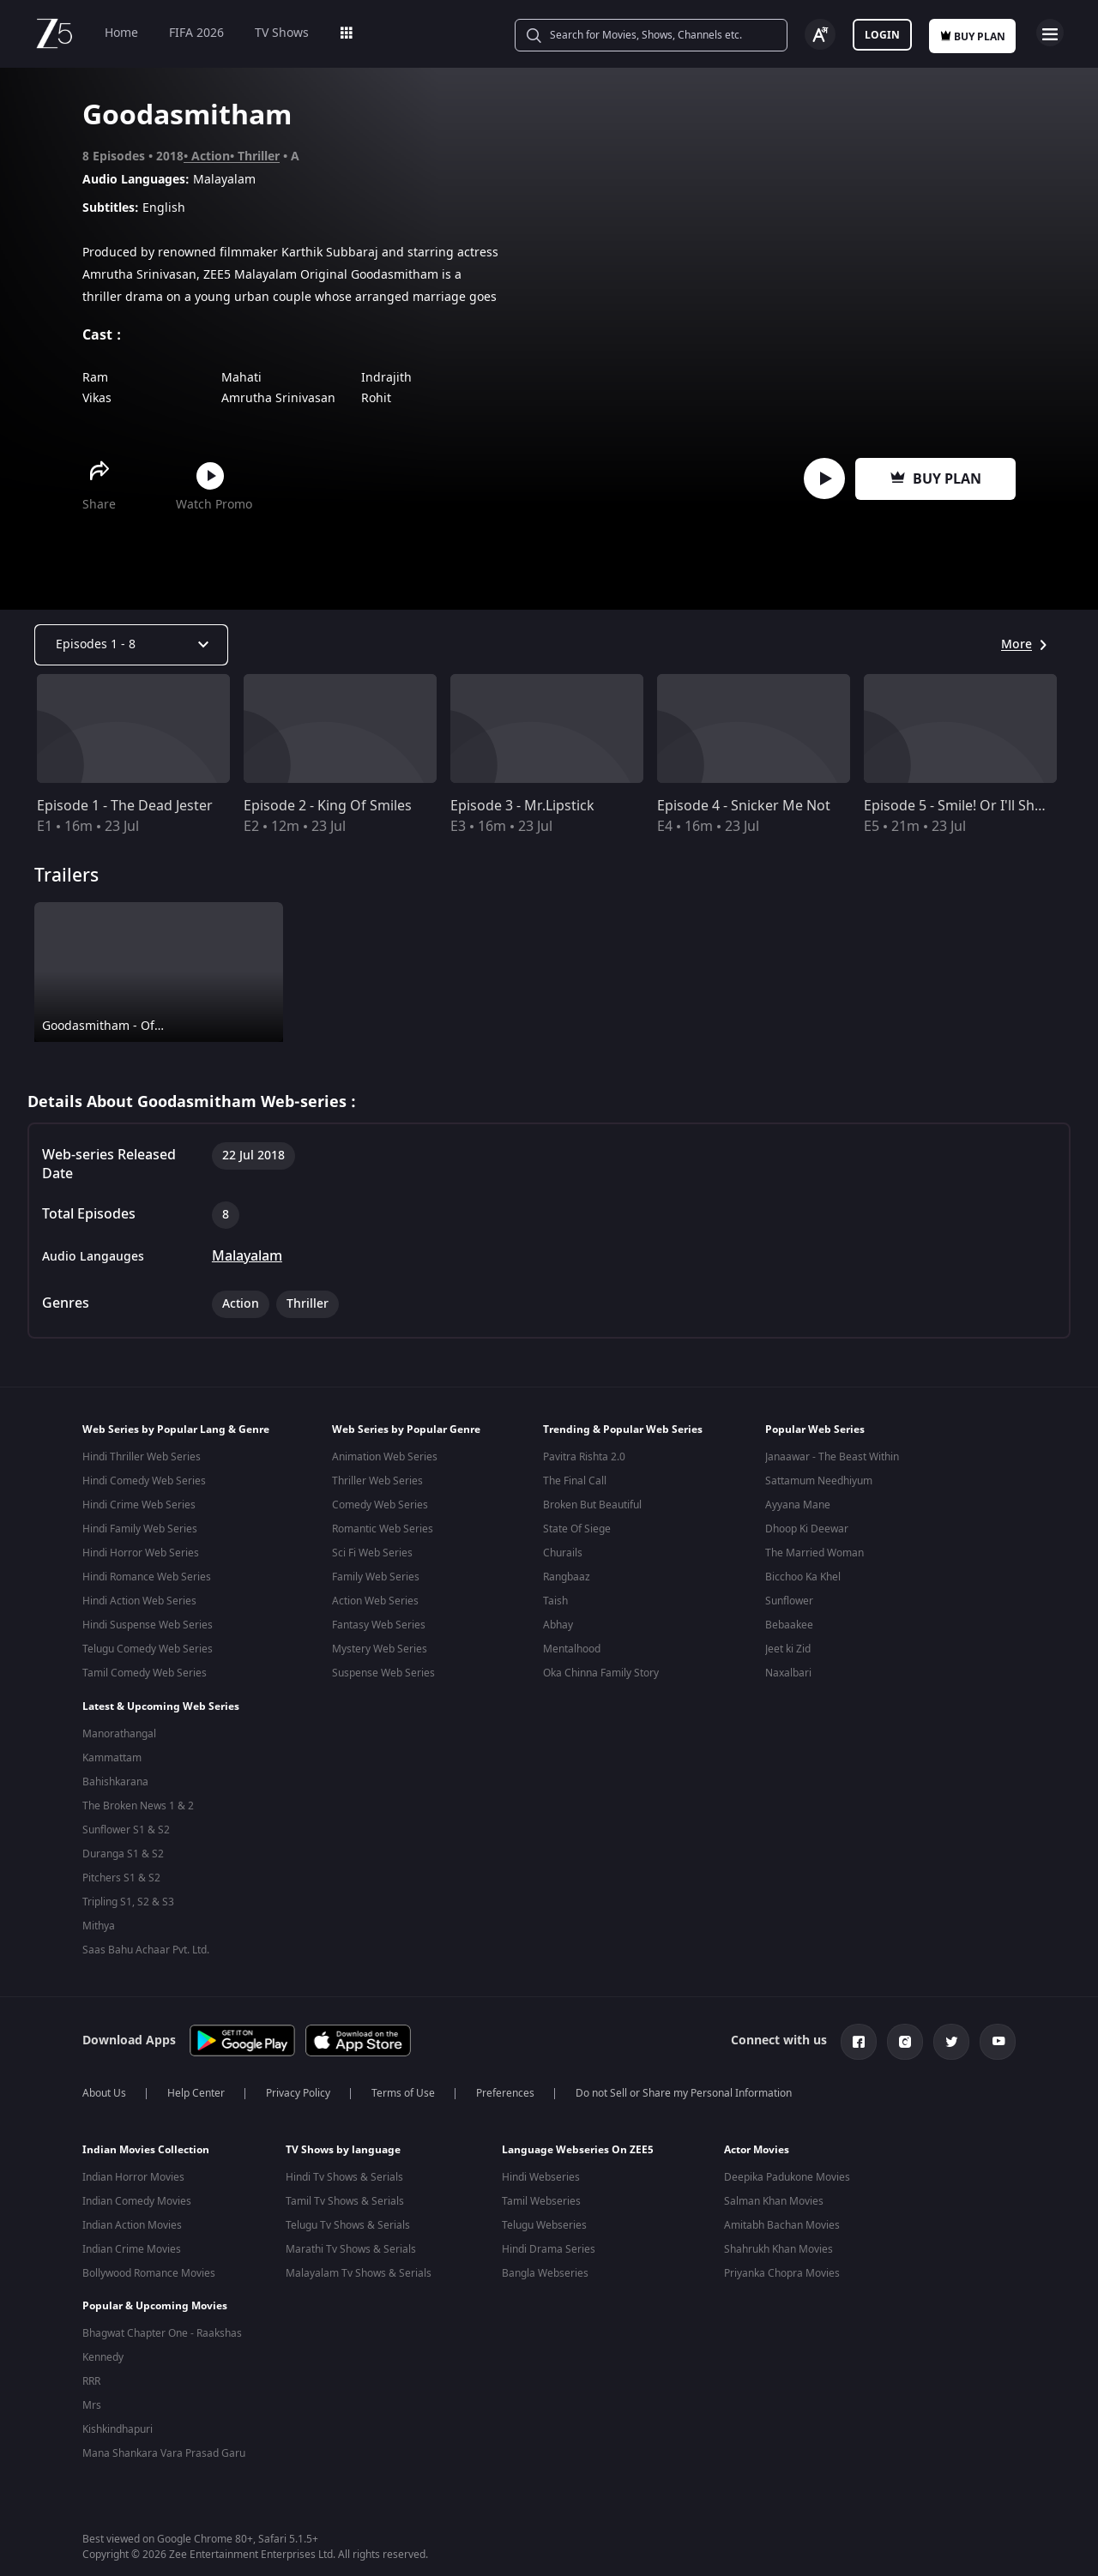  What do you see at coordinates (584, 1457) in the screenshot?
I see `Pavitra Rishta 2.0` at bounding box center [584, 1457].